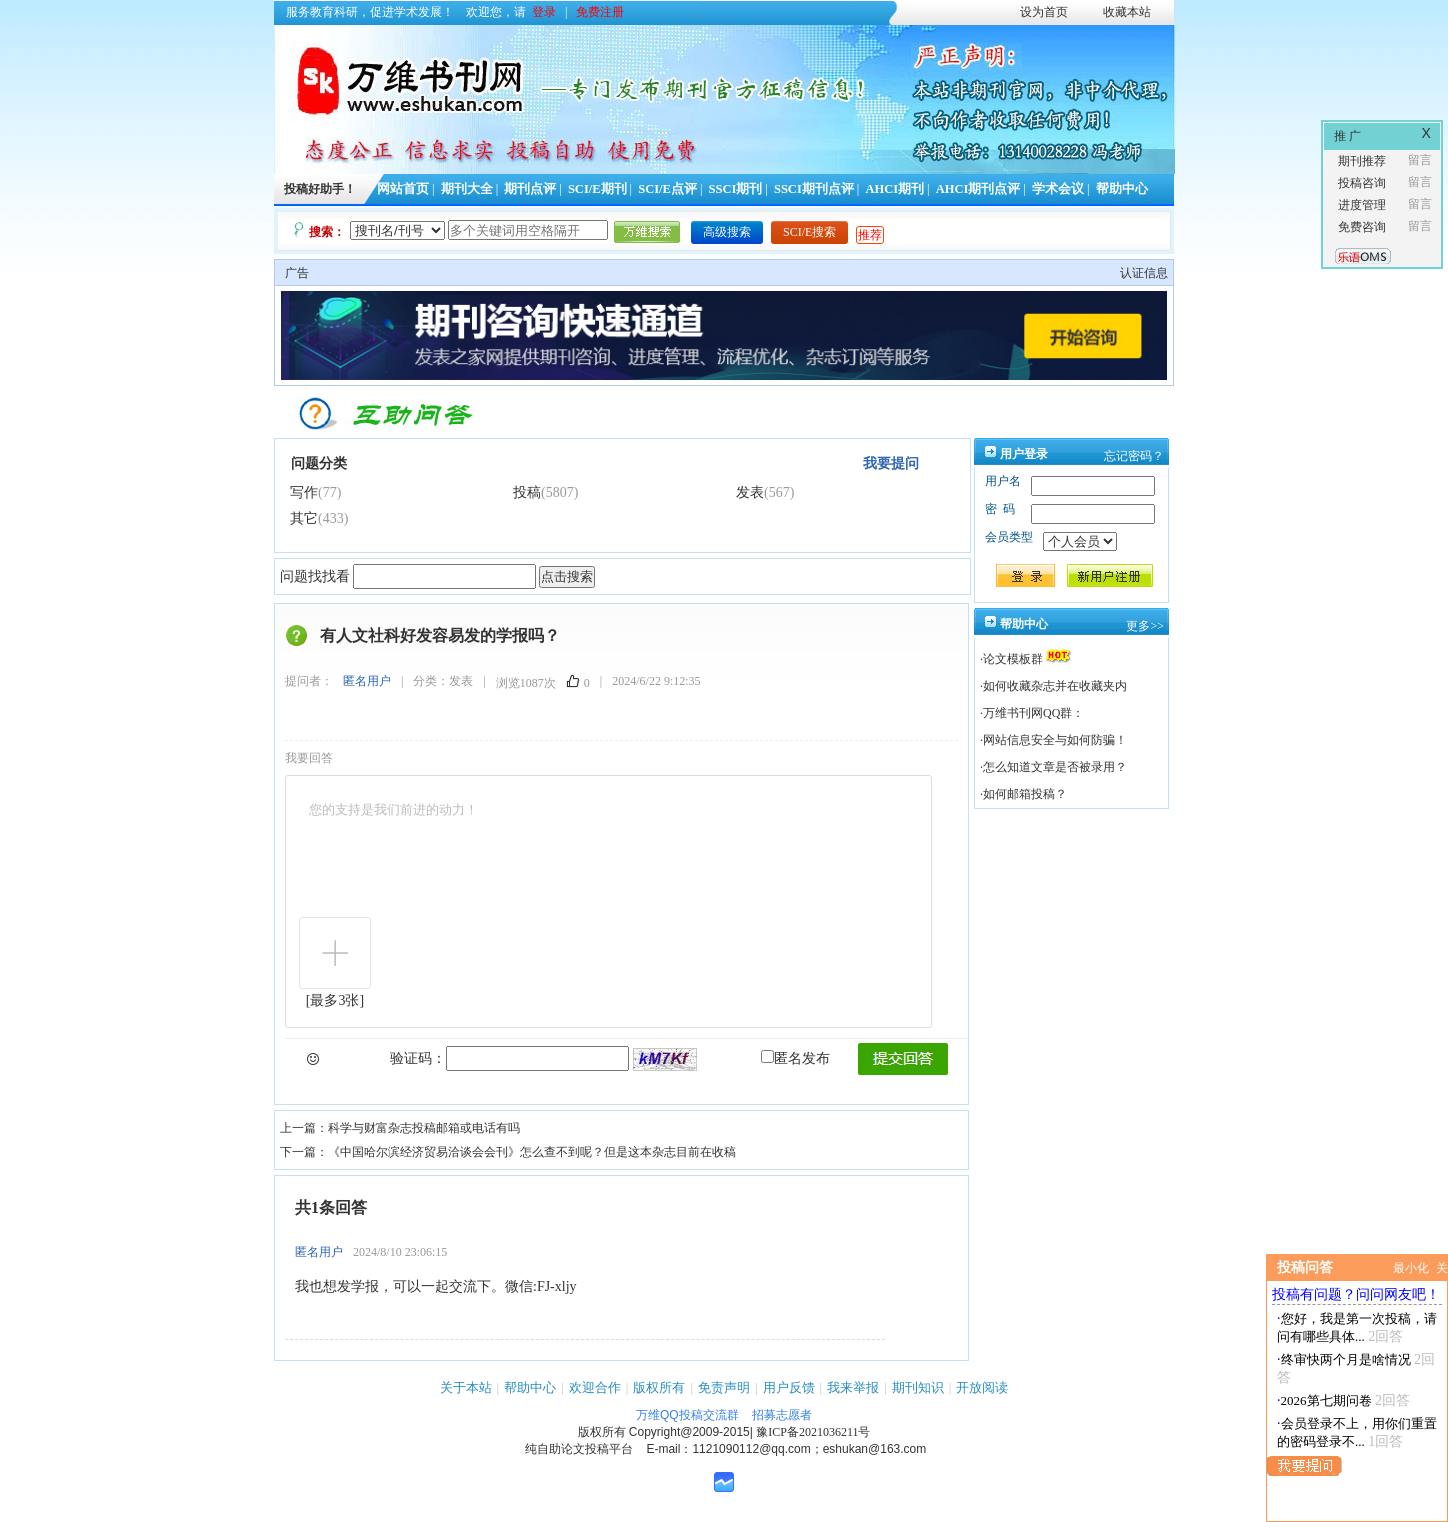 The width and height of the screenshot is (1448, 1522). Describe the element at coordinates (689, 1432) in the screenshot. I see `Copyright@2009-2015` at that location.